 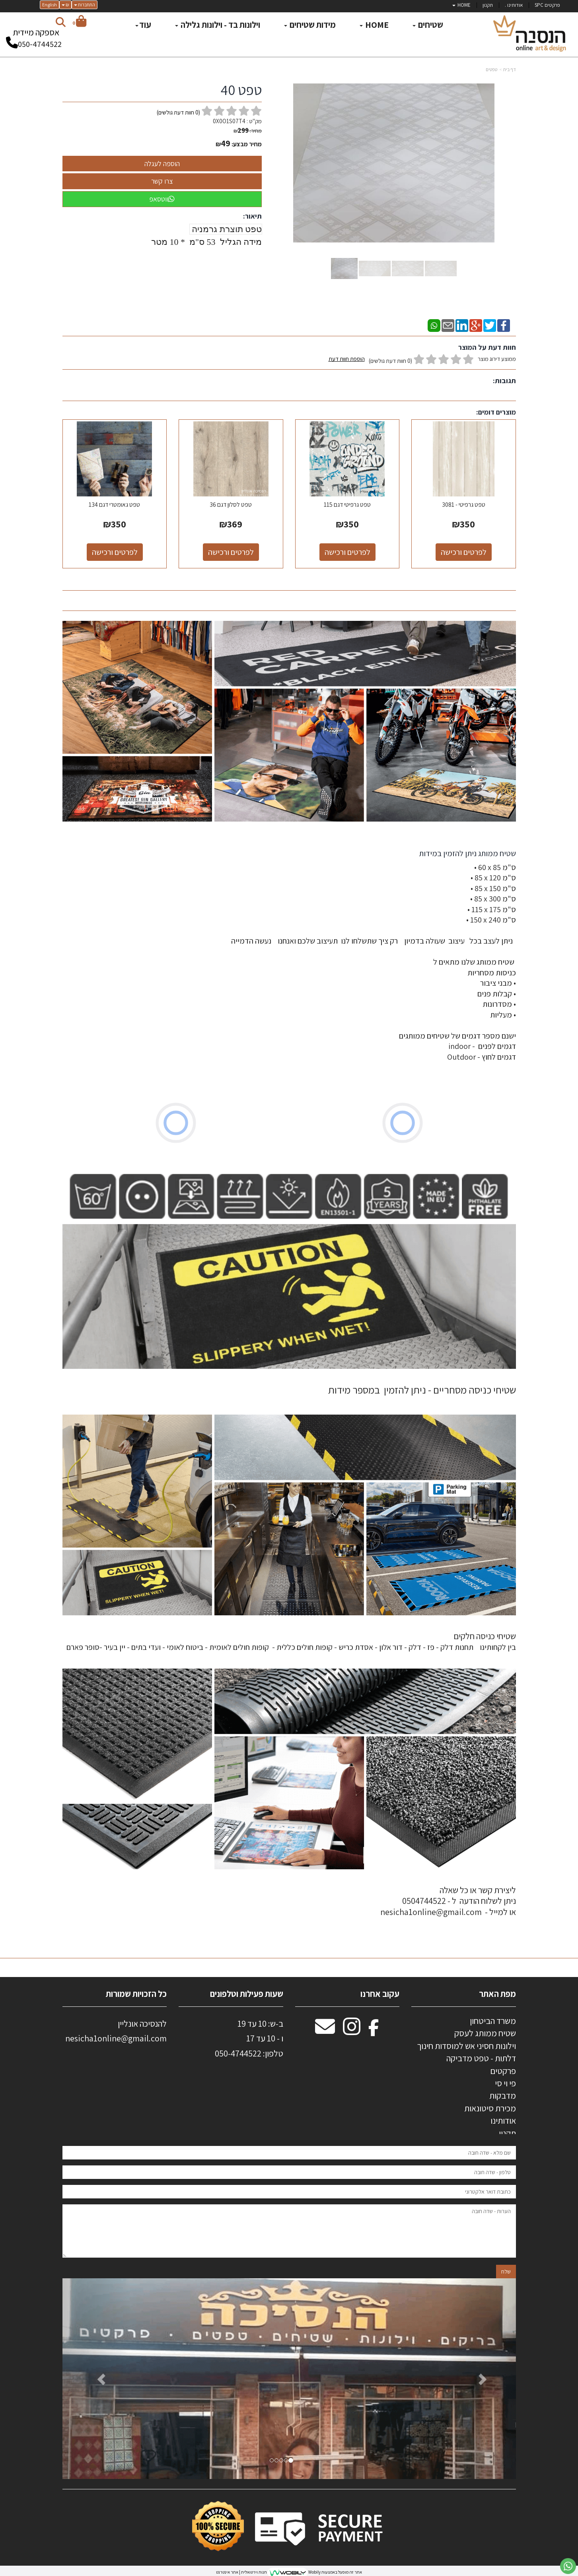 What do you see at coordinates (503, 2120) in the screenshot?
I see `אודותינו [menuitem]` at bounding box center [503, 2120].